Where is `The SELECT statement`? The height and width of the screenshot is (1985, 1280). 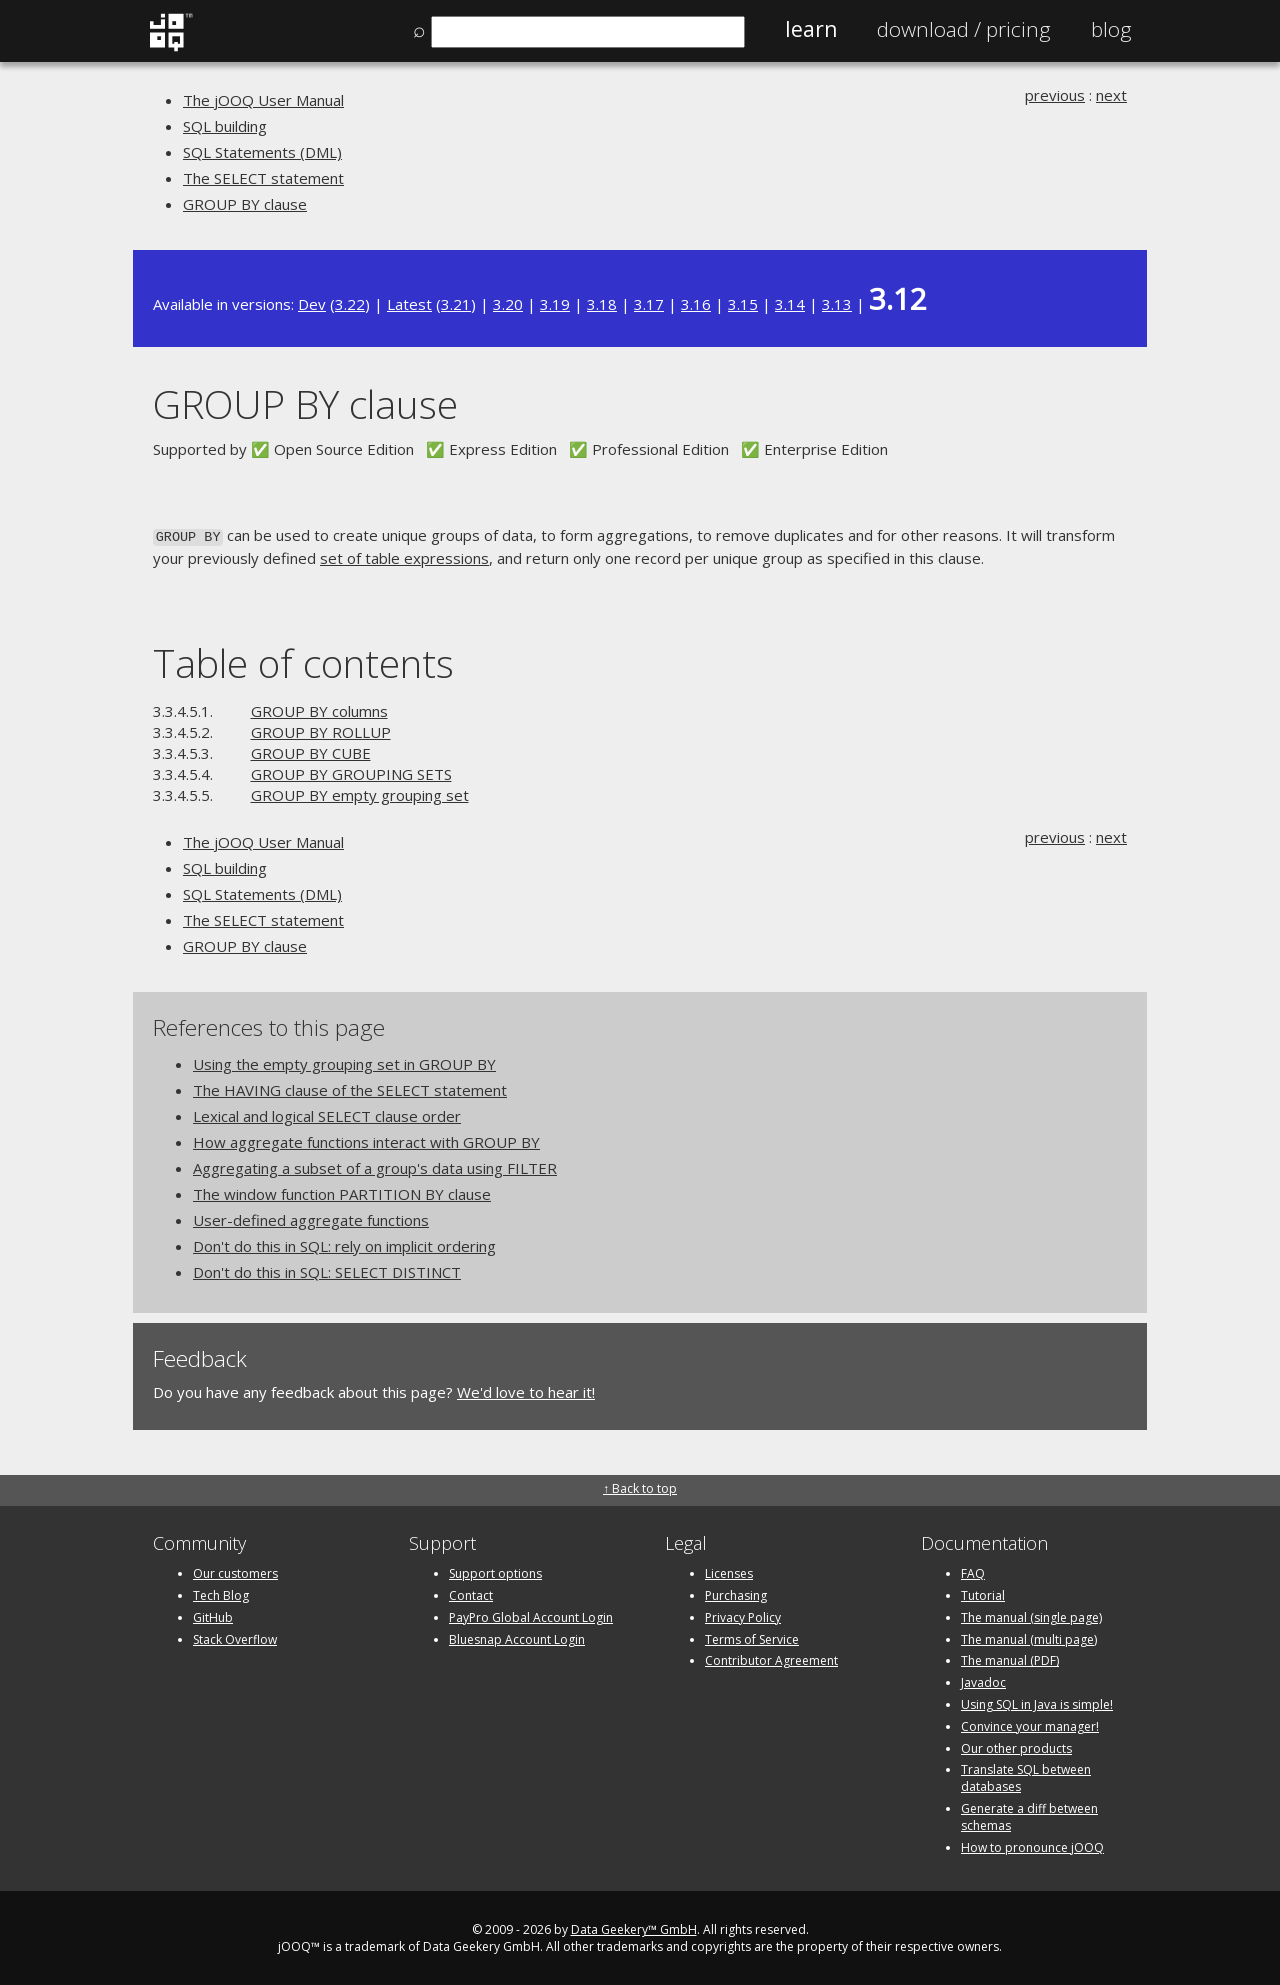 The SELECT statement is located at coordinates (263, 178).